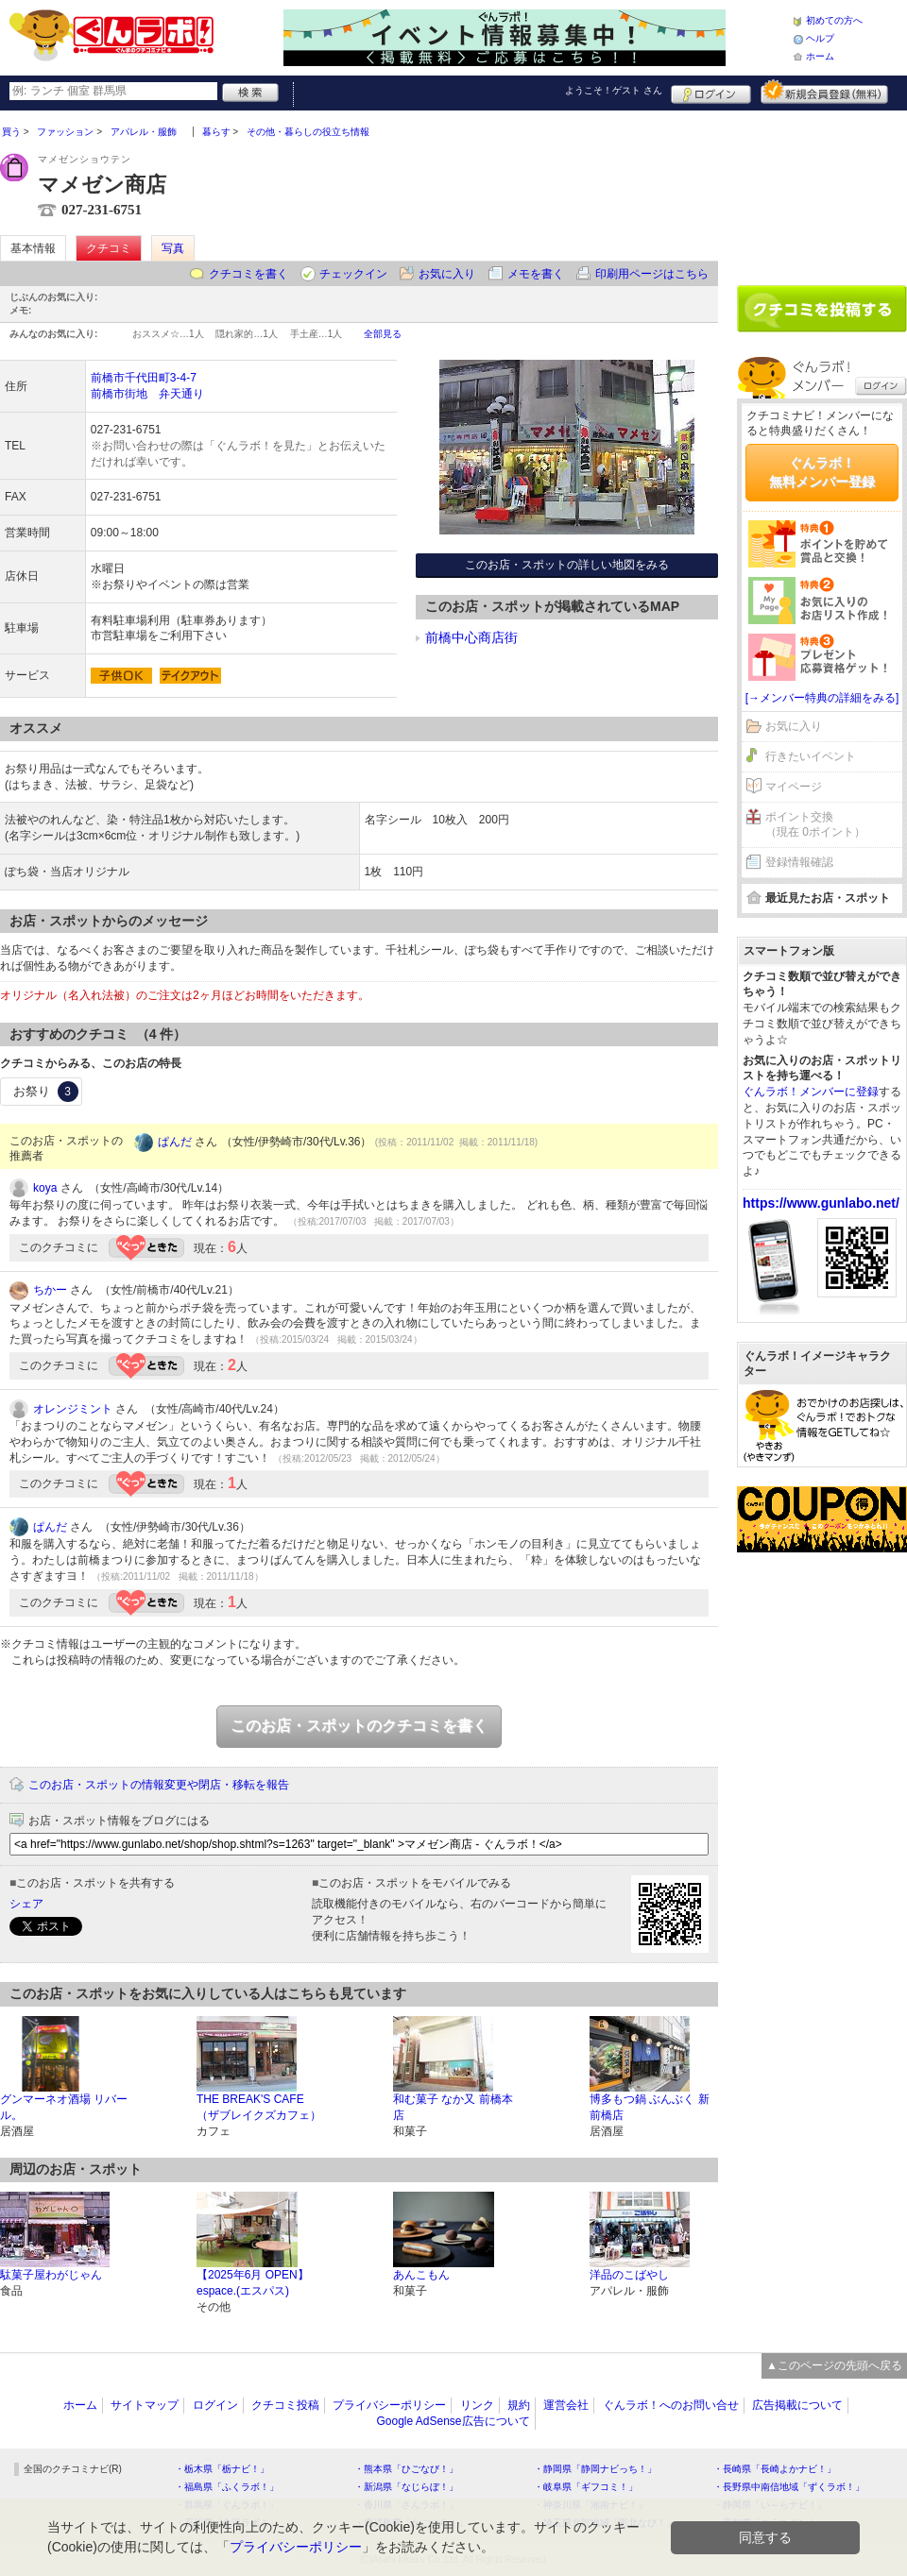  Describe the element at coordinates (711, 91) in the screenshot. I see `ログイン` at that location.